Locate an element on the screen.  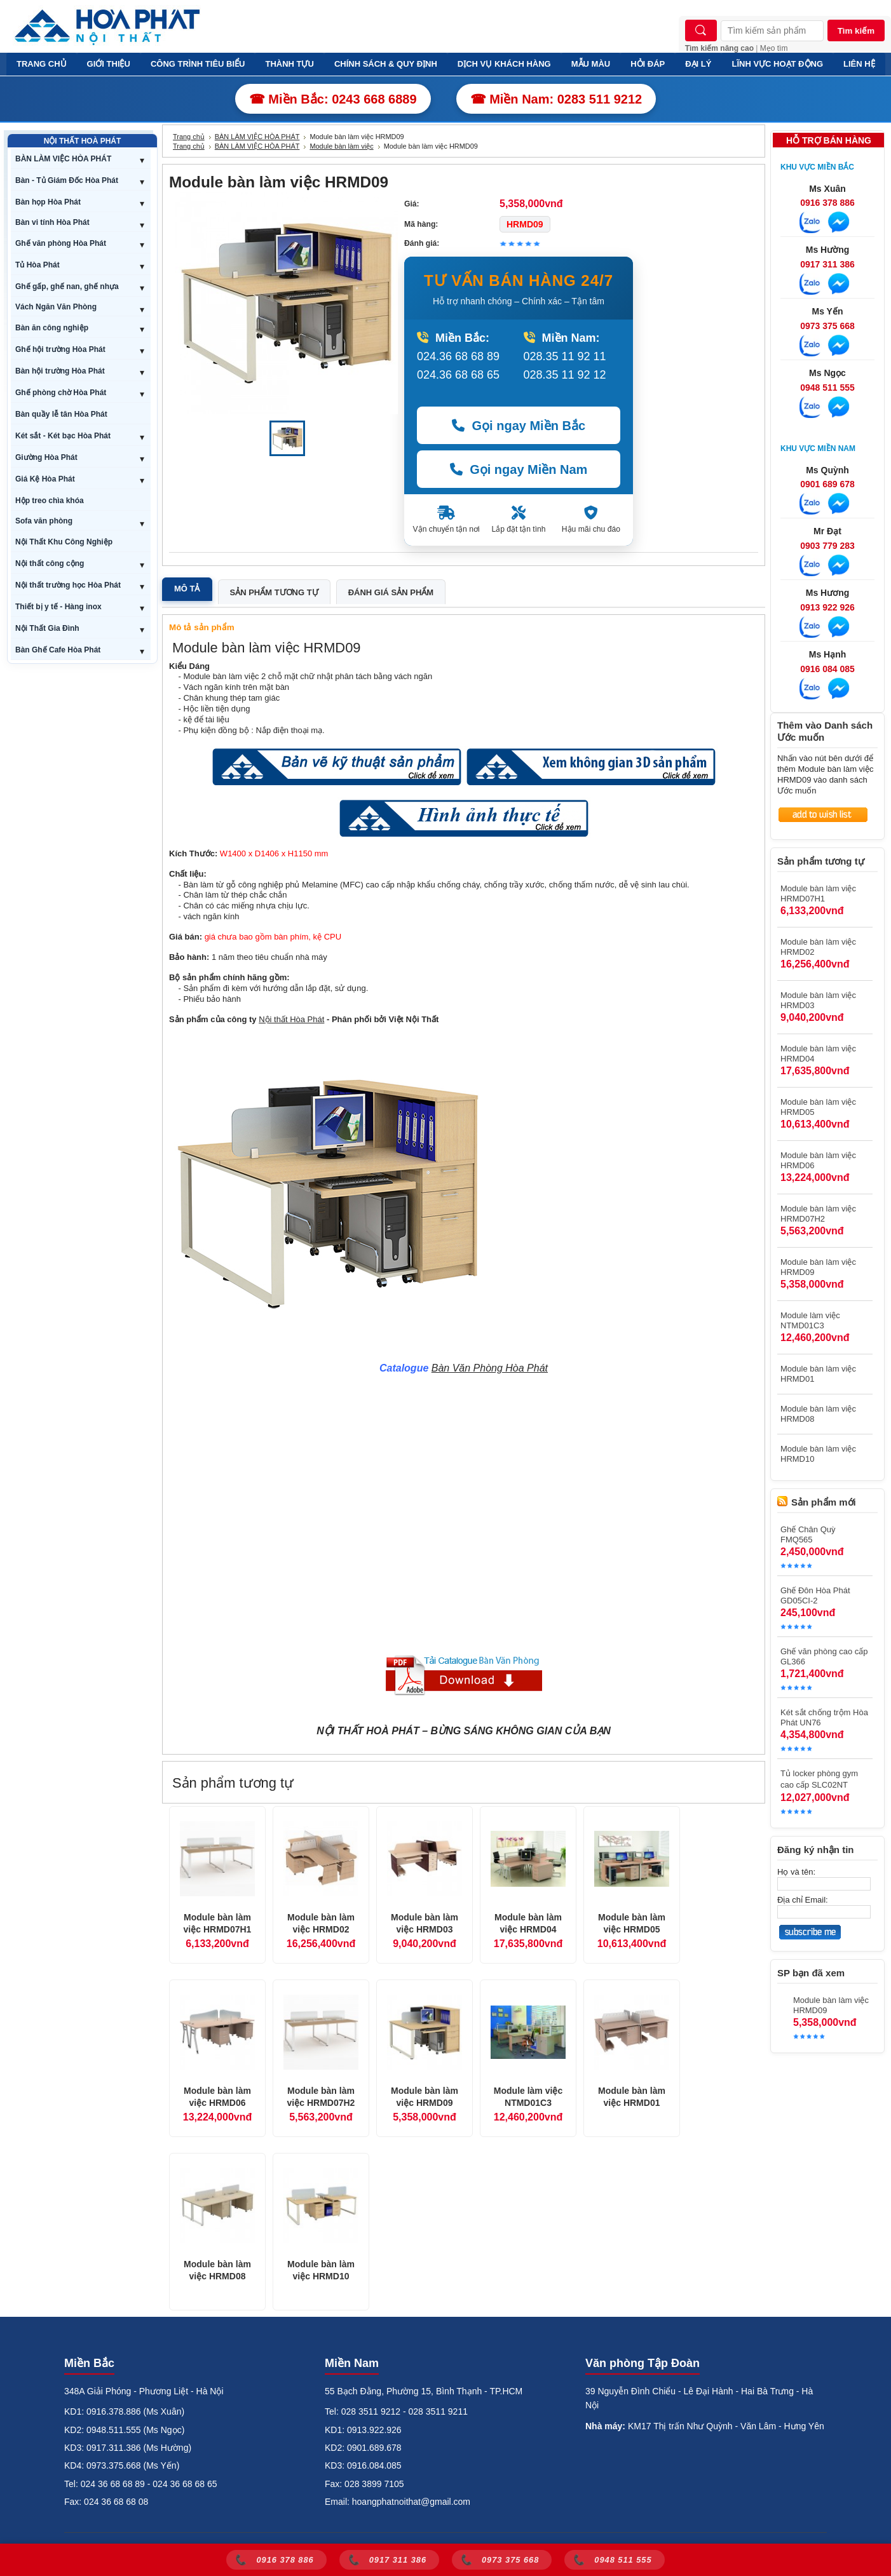
Ghế Chân Quỳ FMQ565 is located at coordinates (808, 1534).